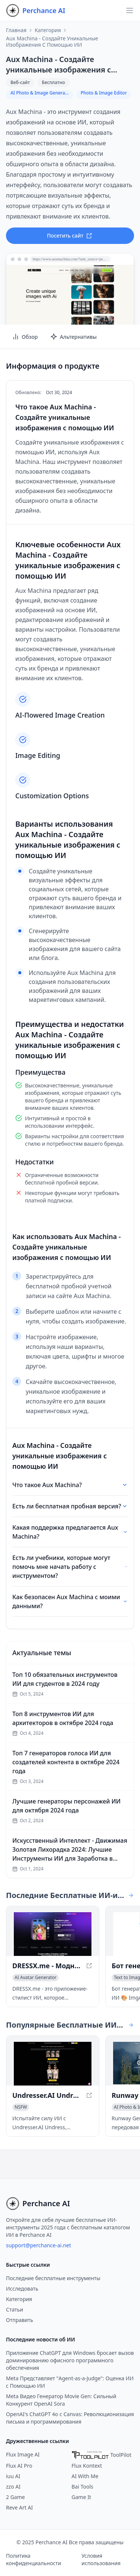 This screenshot has height=2576, width=140. Describe the element at coordinates (35, 1977) in the screenshot. I see `[Просмотреть категорию AI Avatar Generator]` at that location.